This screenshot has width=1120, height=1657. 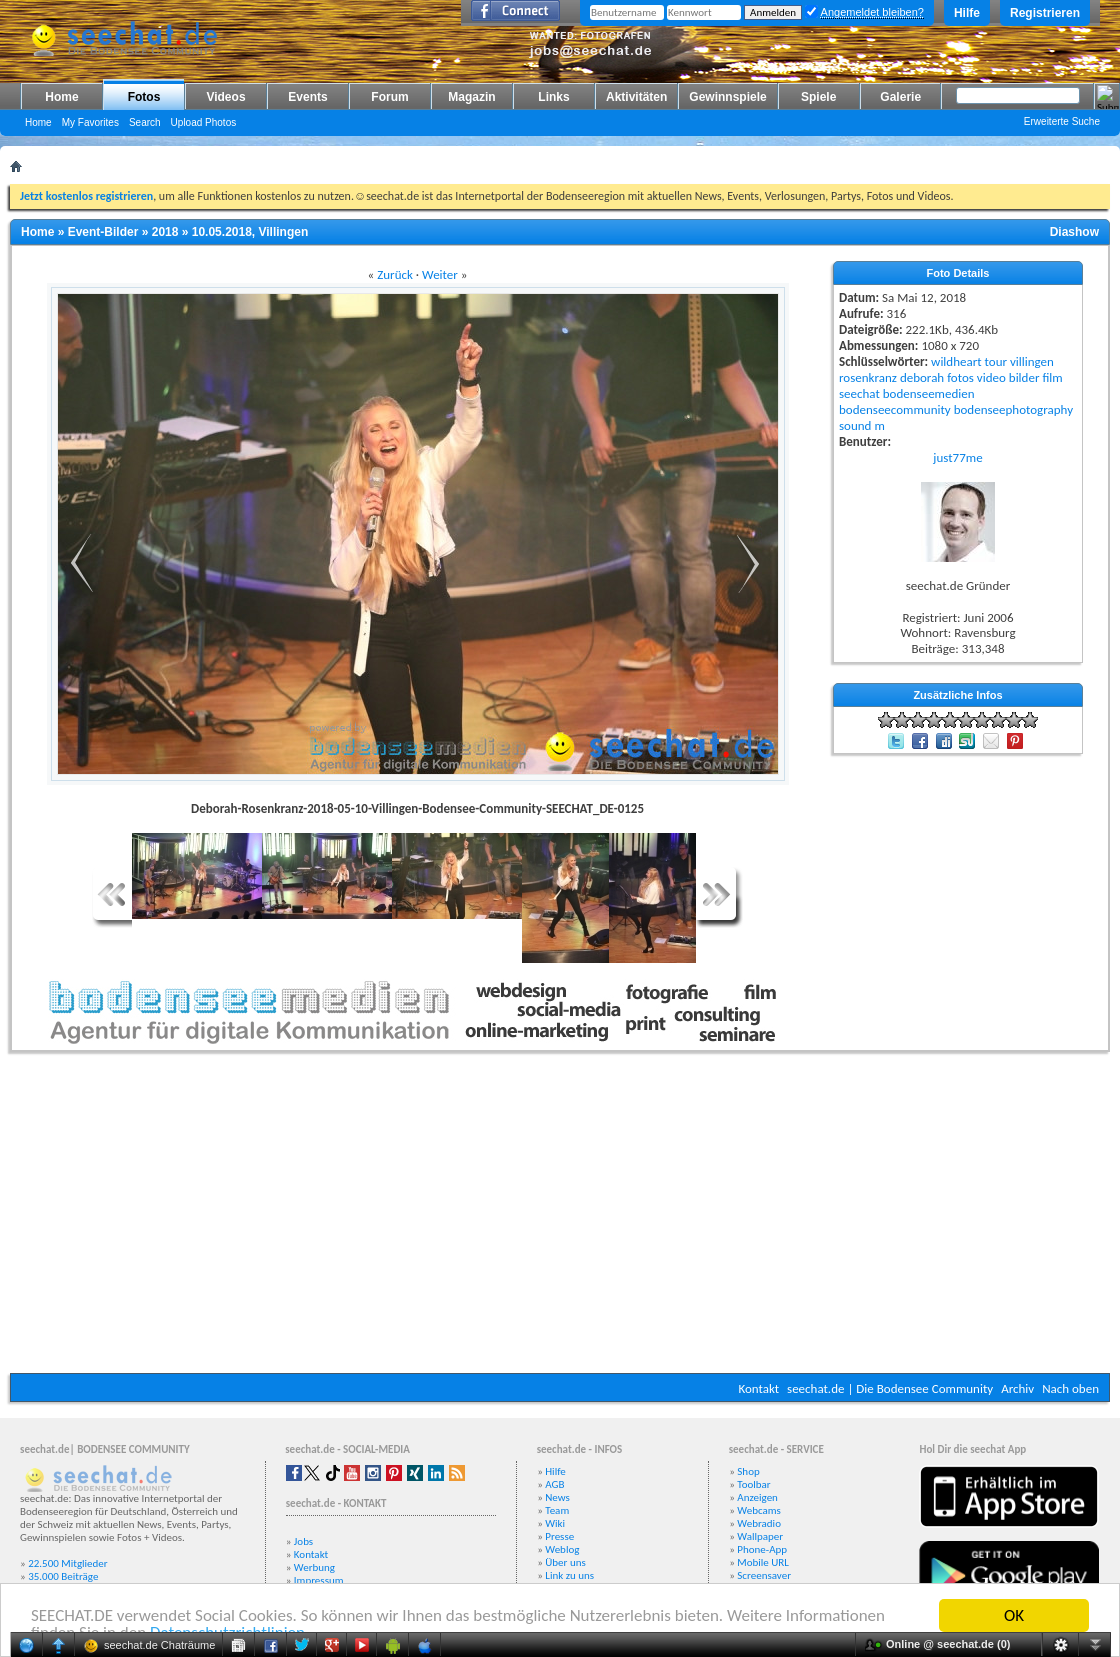 What do you see at coordinates (68, 1563) in the screenshot?
I see `22.500 Mitglieder` at bounding box center [68, 1563].